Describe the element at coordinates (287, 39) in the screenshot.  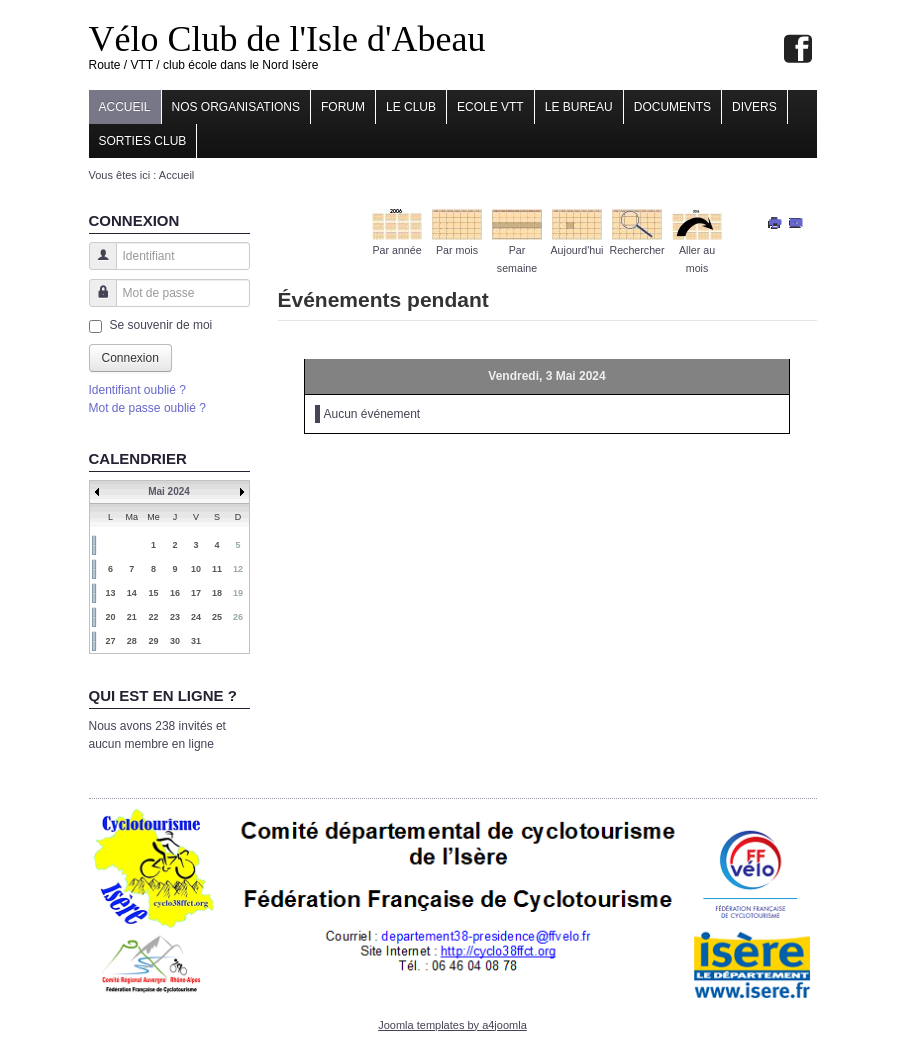
I see `Vélo Club de l'Isle d'Abeau` at that location.